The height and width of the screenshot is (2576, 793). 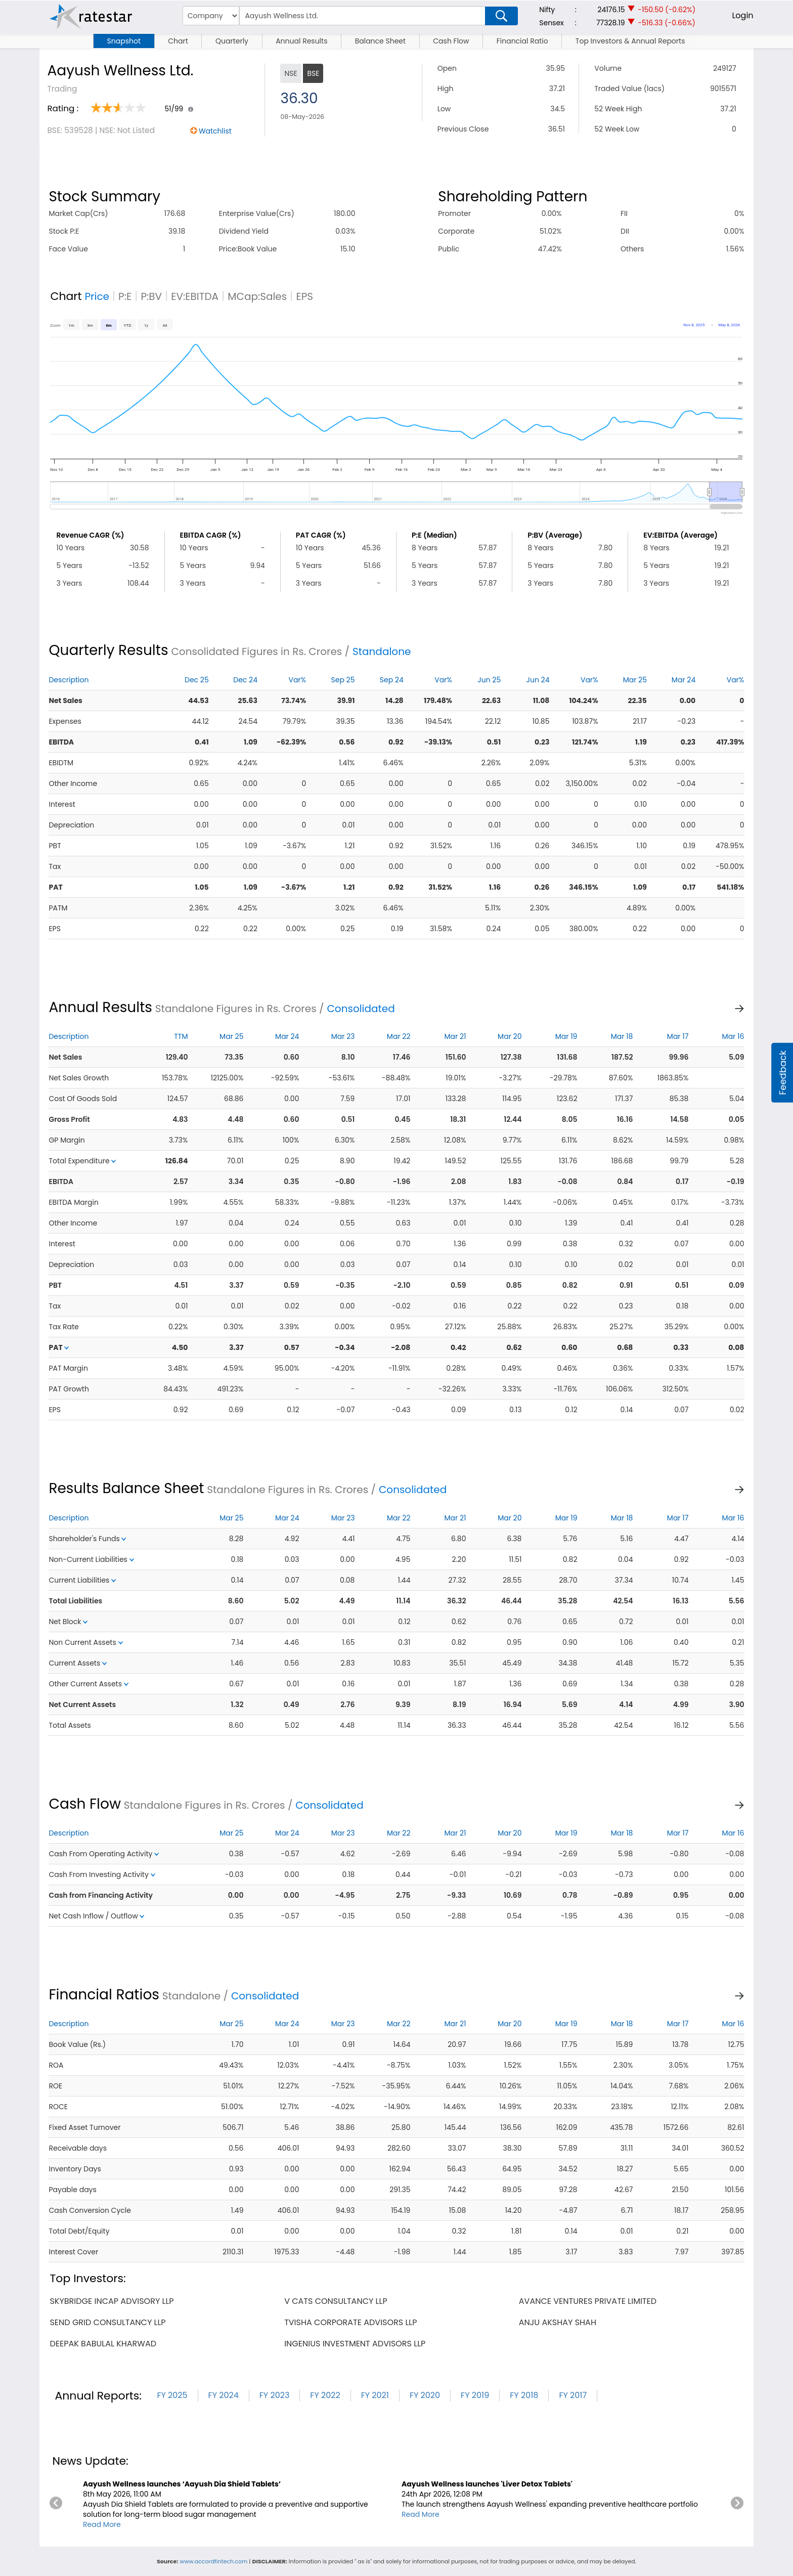 What do you see at coordinates (522, 41) in the screenshot?
I see `Financial Ratio` at bounding box center [522, 41].